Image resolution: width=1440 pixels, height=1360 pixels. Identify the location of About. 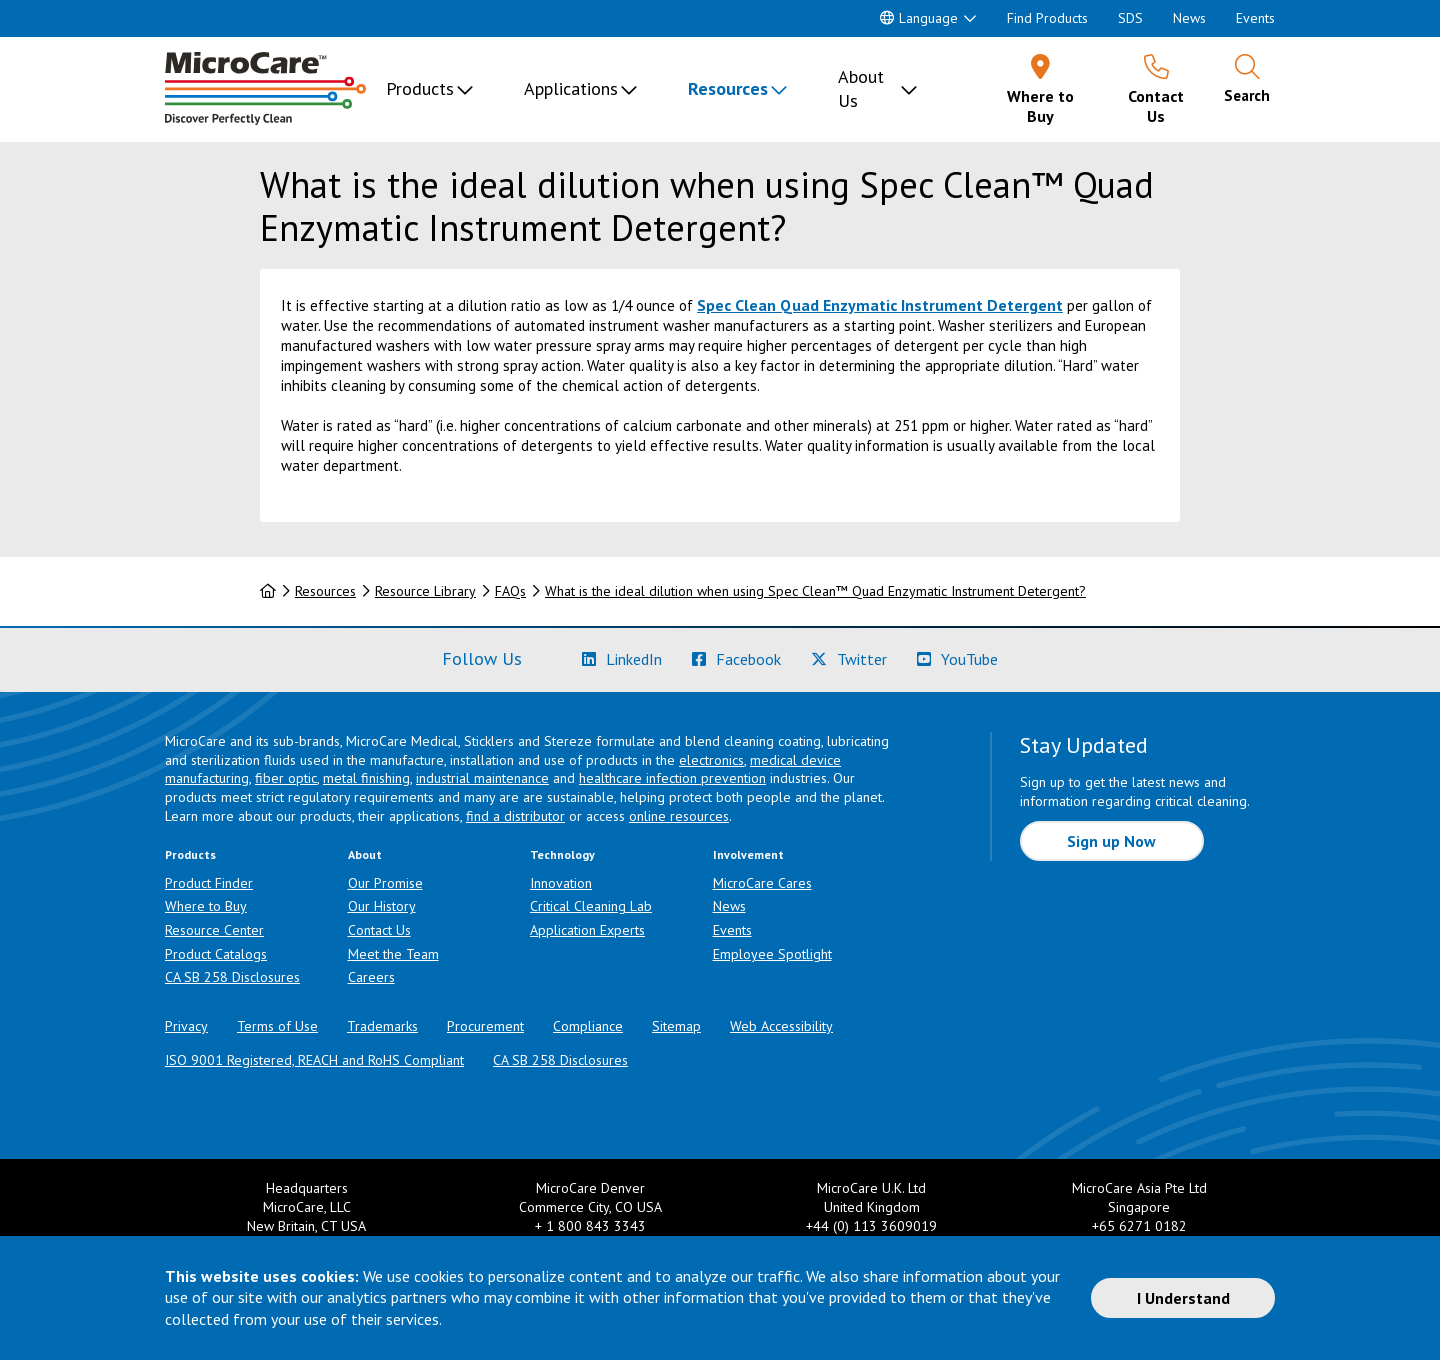
(365, 854).